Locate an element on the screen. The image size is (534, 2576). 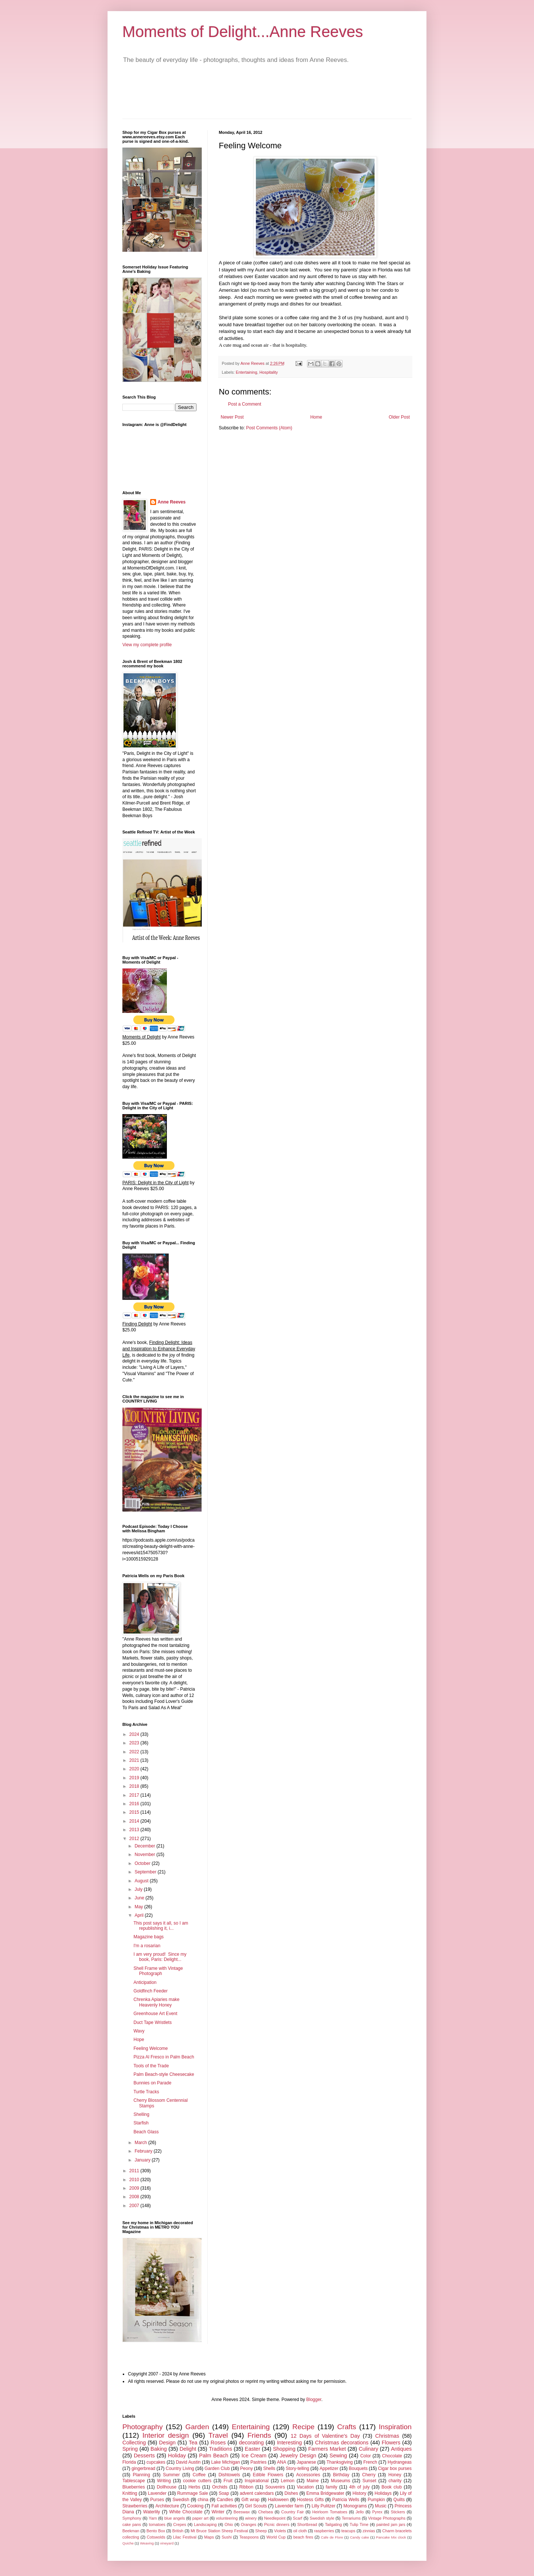
Sheep is located at coordinates (261, 2531).